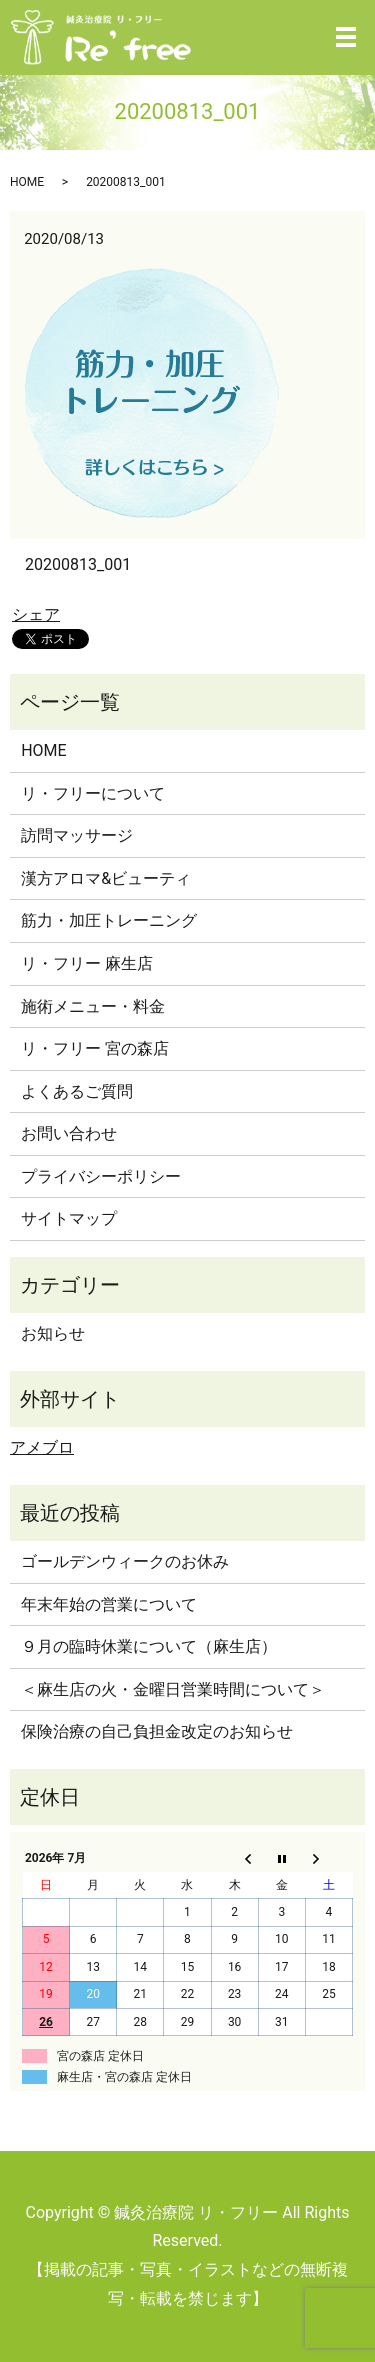 The width and height of the screenshot is (375, 2362). What do you see at coordinates (77, 1091) in the screenshot?
I see `よくあるご質問` at bounding box center [77, 1091].